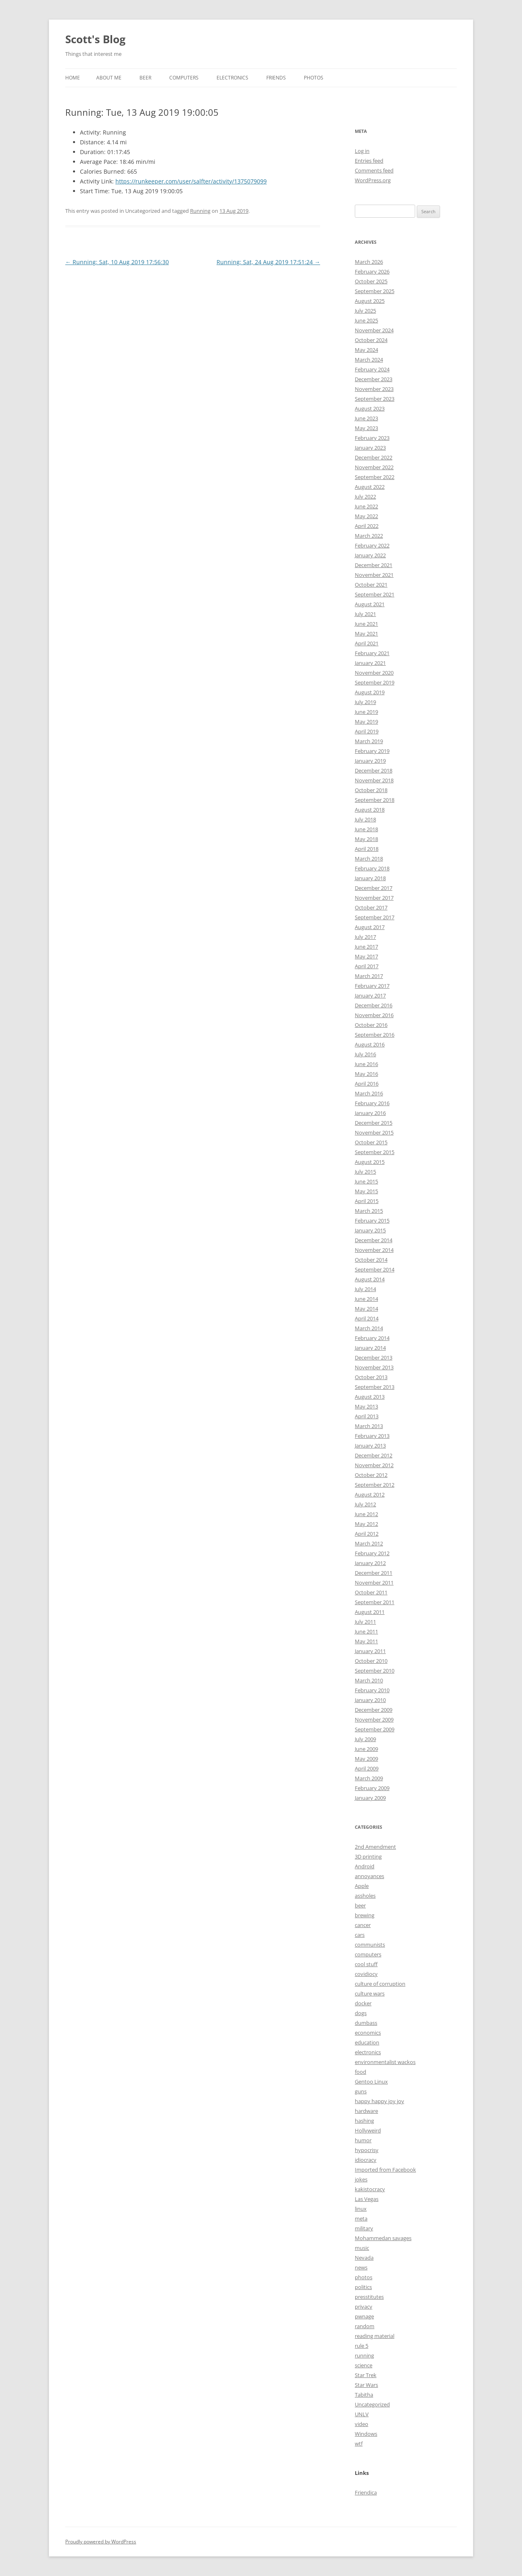 The width and height of the screenshot is (522, 2576). I want to click on Friendica, so click(366, 2492).